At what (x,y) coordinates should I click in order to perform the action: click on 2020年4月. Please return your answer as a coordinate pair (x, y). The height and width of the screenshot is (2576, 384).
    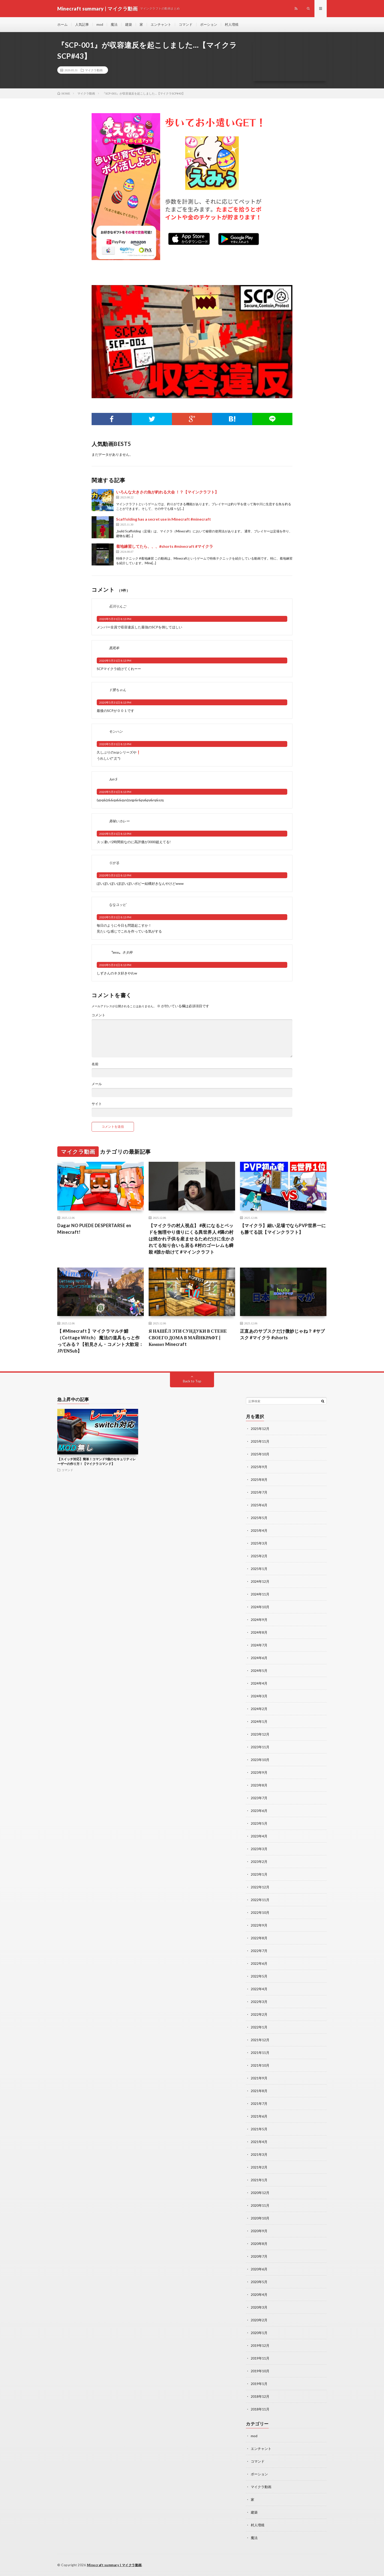
    Looking at the image, I should click on (259, 2294).